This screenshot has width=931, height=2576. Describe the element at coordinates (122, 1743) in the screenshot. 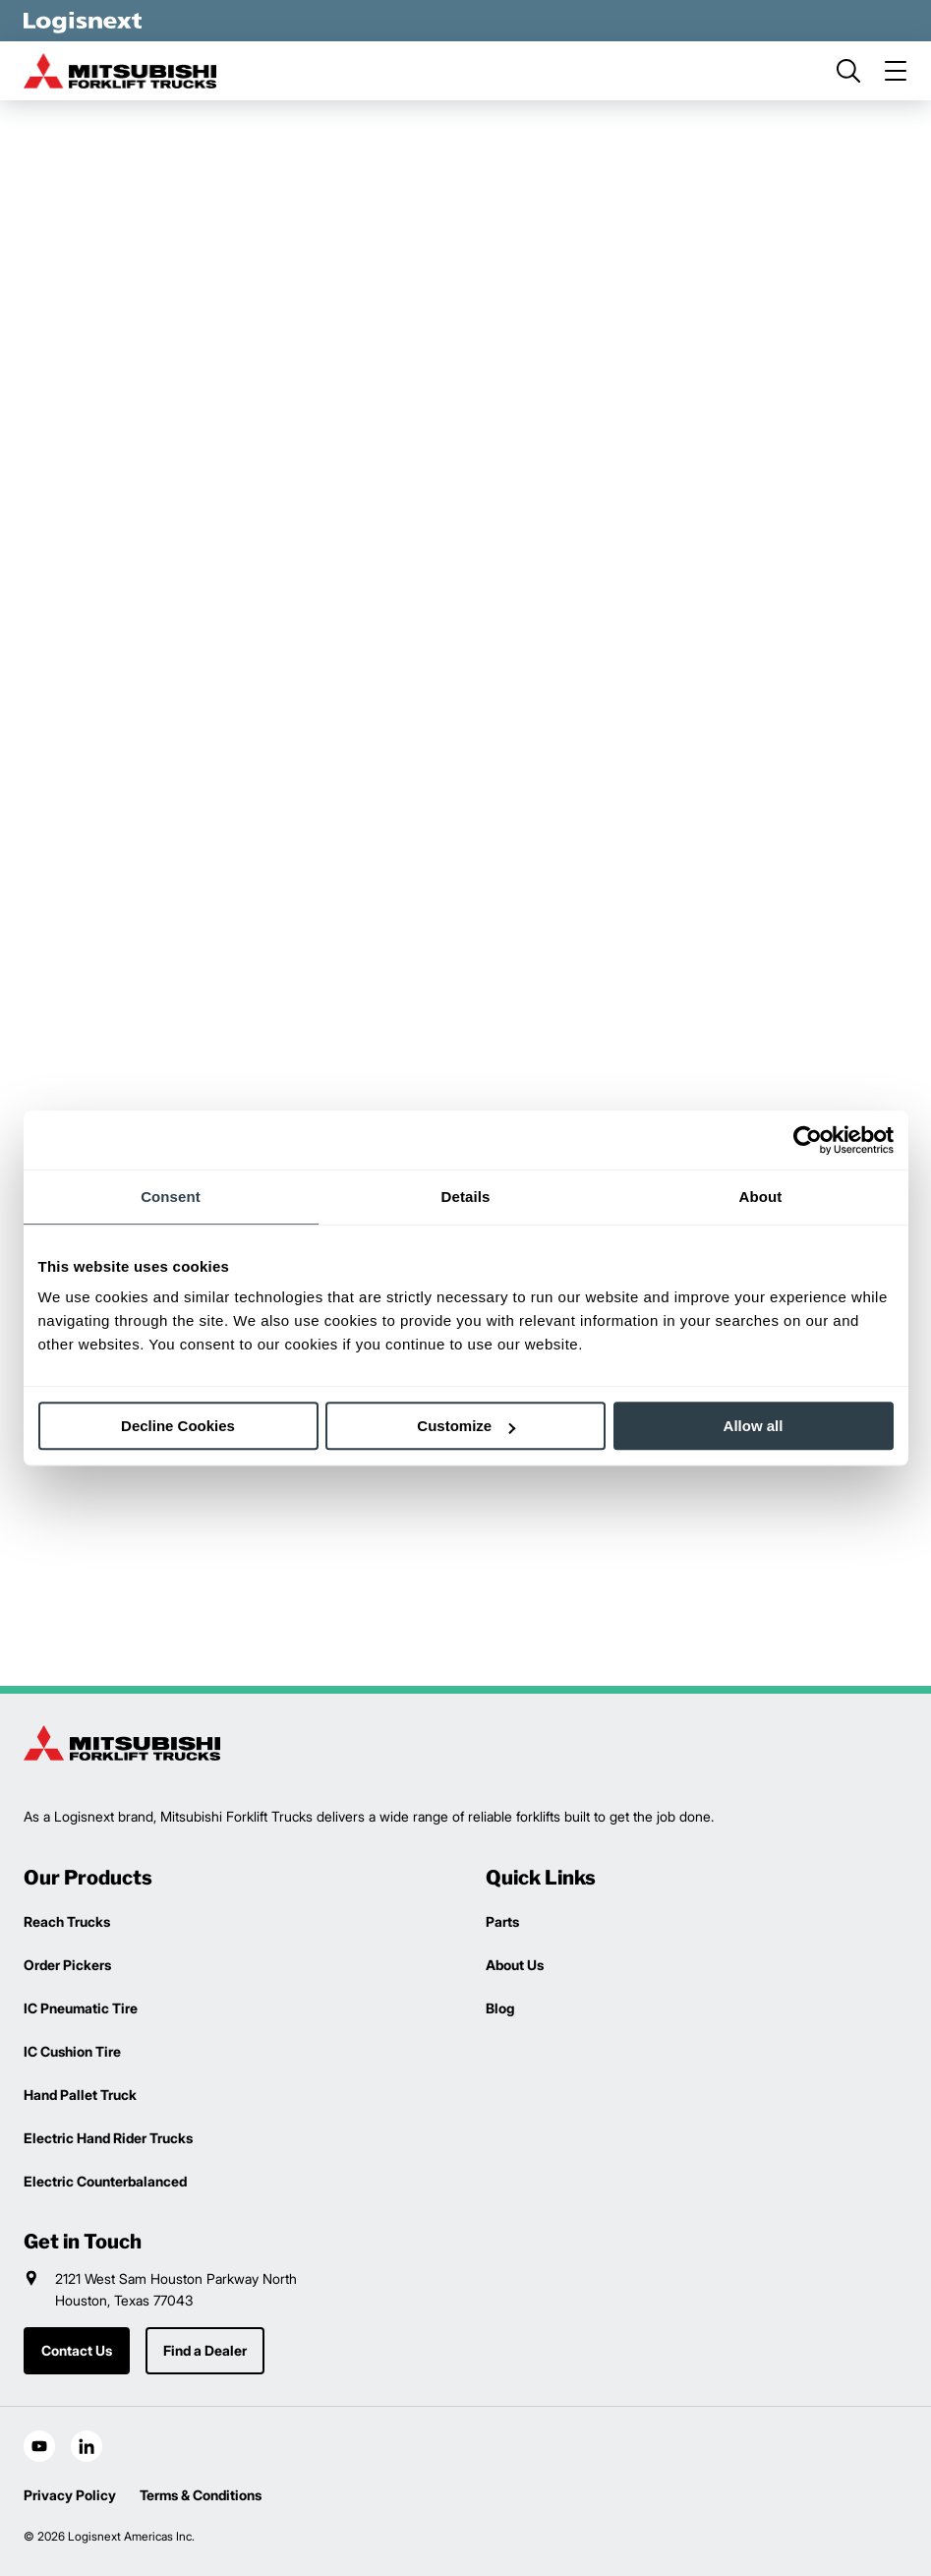

I see `[logisnext-logo]` at that location.